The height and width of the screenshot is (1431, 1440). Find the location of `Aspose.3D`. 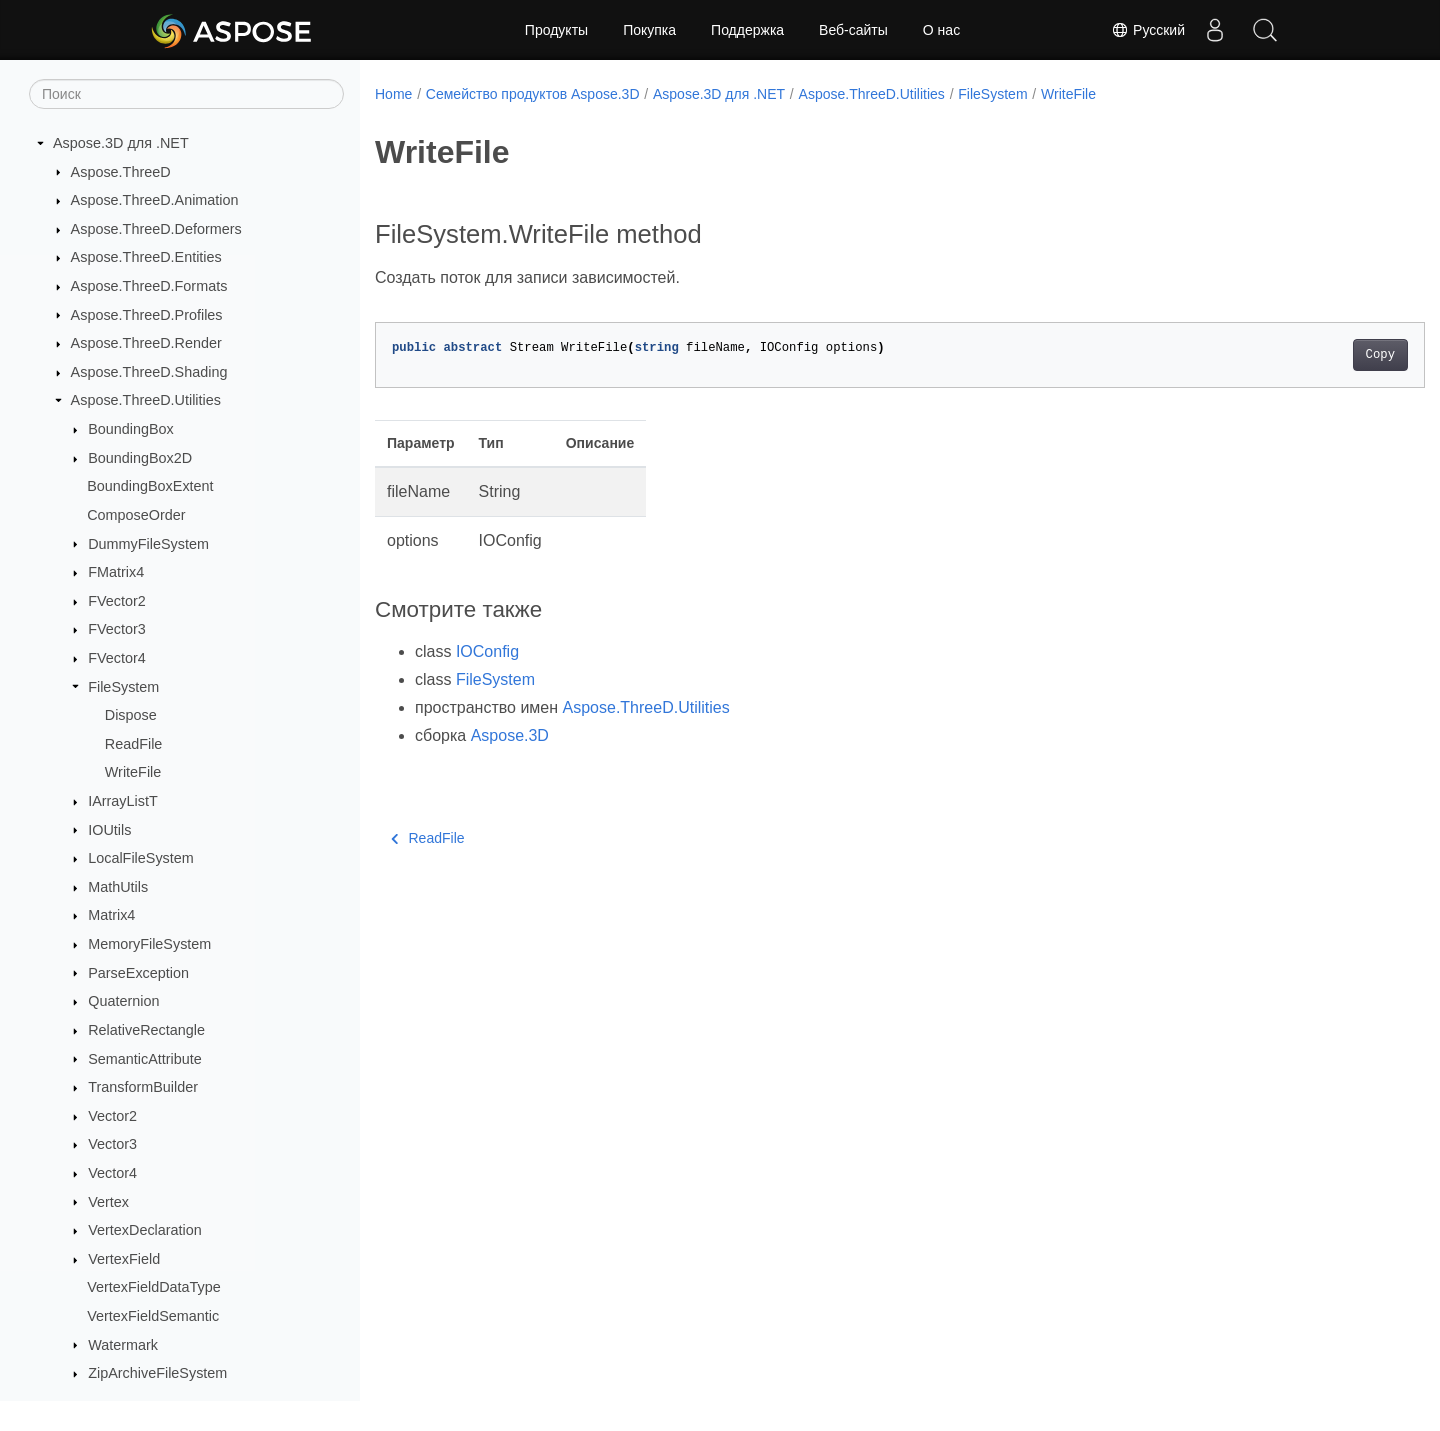

Aspose.3D is located at coordinates (510, 735).